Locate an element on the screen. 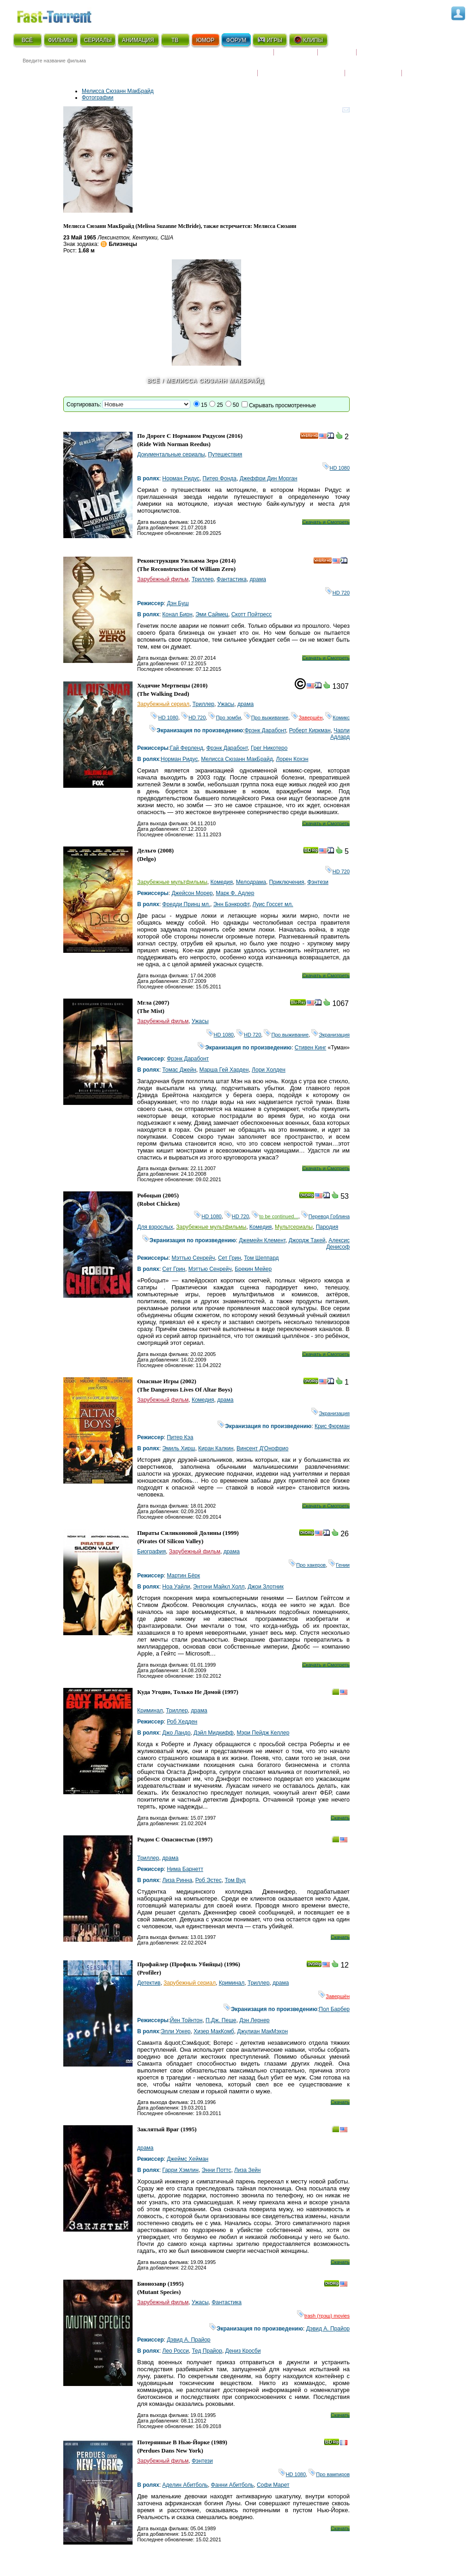 The width and height of the screenshot is (473, 2576). Пародия is located at coordinates (327, 1227).